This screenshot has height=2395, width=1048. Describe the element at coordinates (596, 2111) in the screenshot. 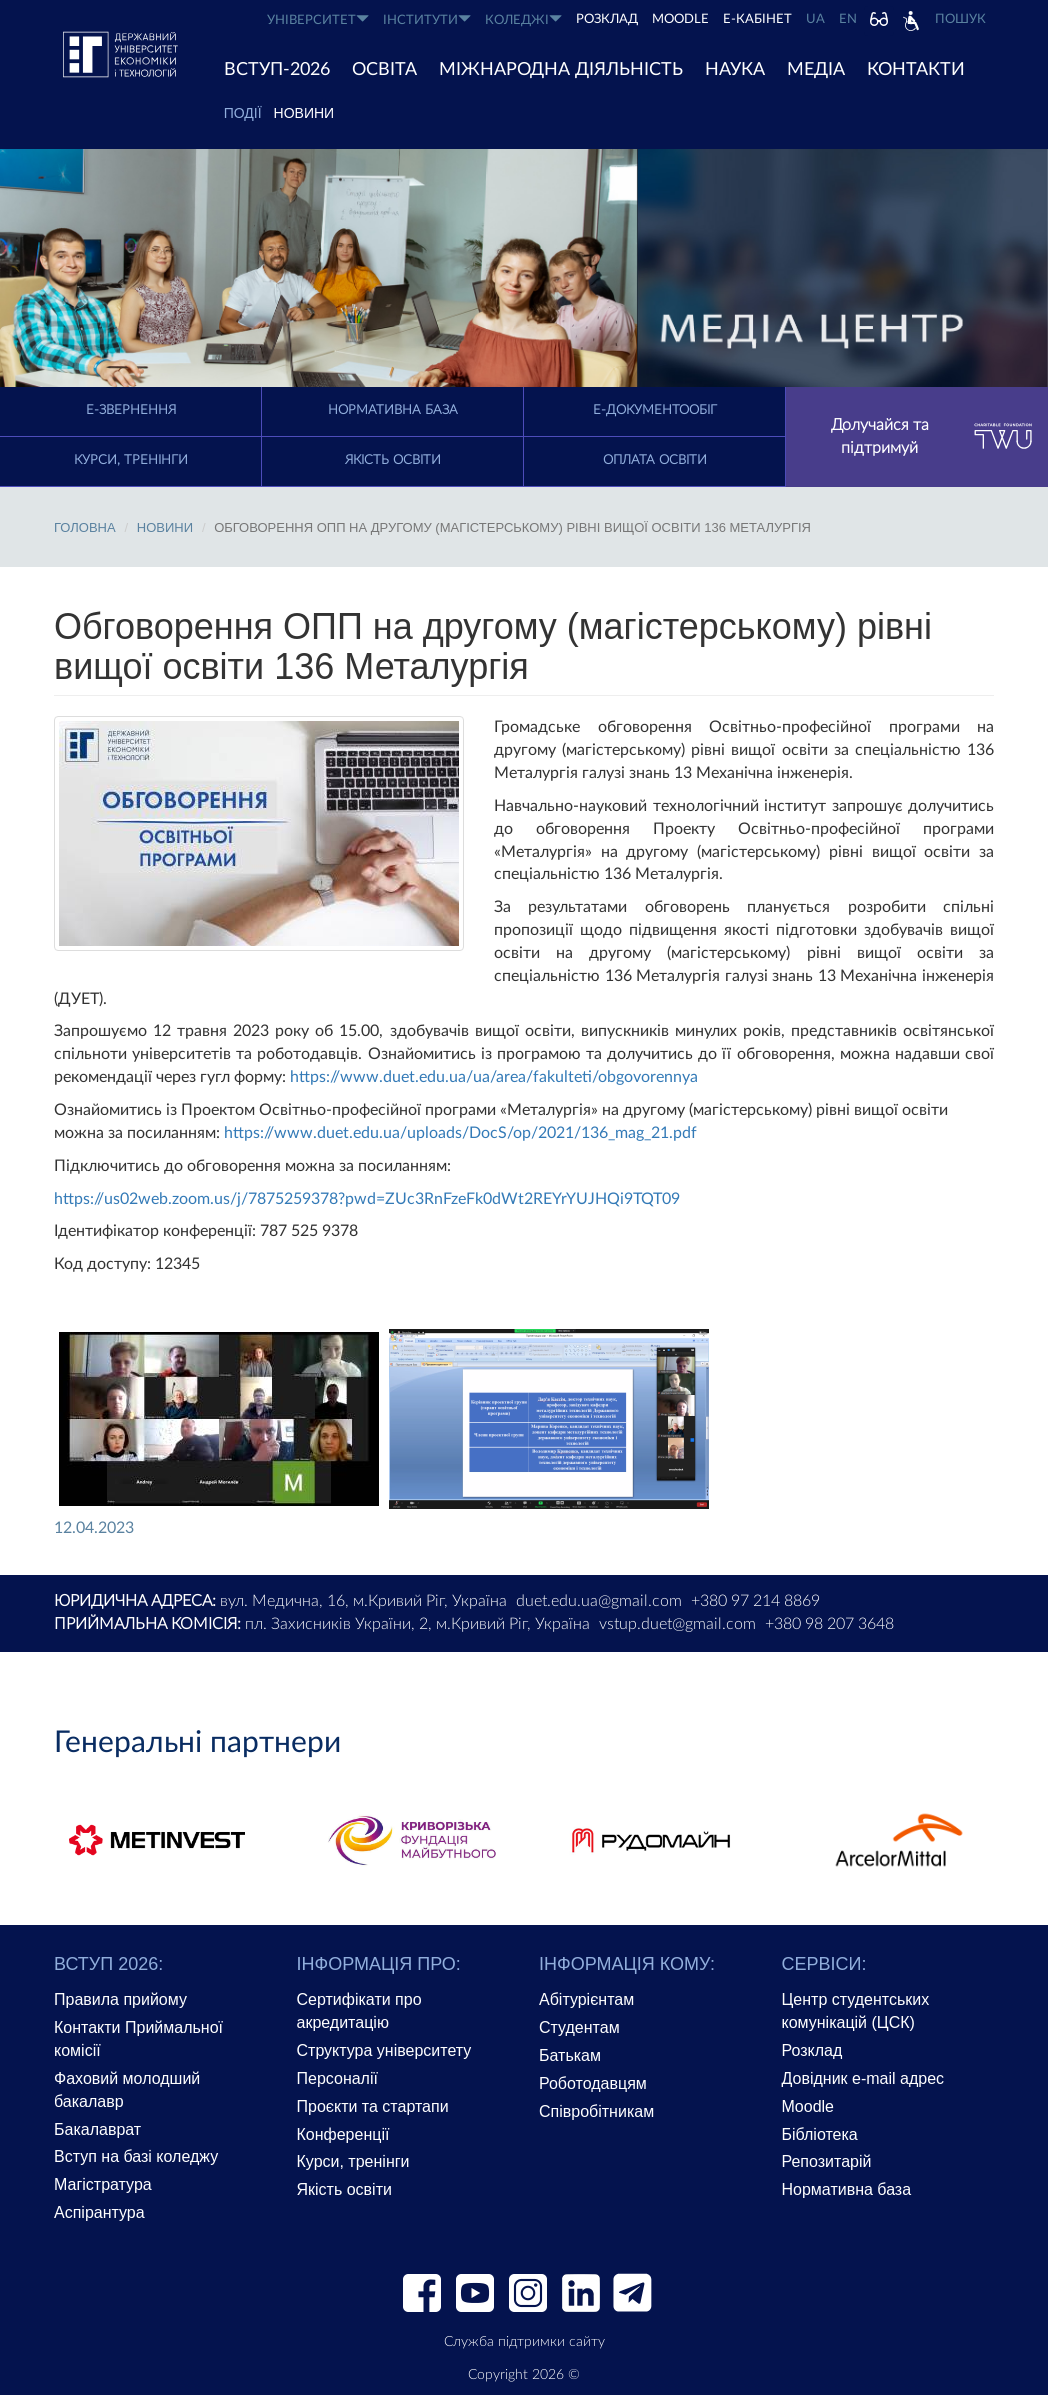

I see `Співробітникам` at that location.